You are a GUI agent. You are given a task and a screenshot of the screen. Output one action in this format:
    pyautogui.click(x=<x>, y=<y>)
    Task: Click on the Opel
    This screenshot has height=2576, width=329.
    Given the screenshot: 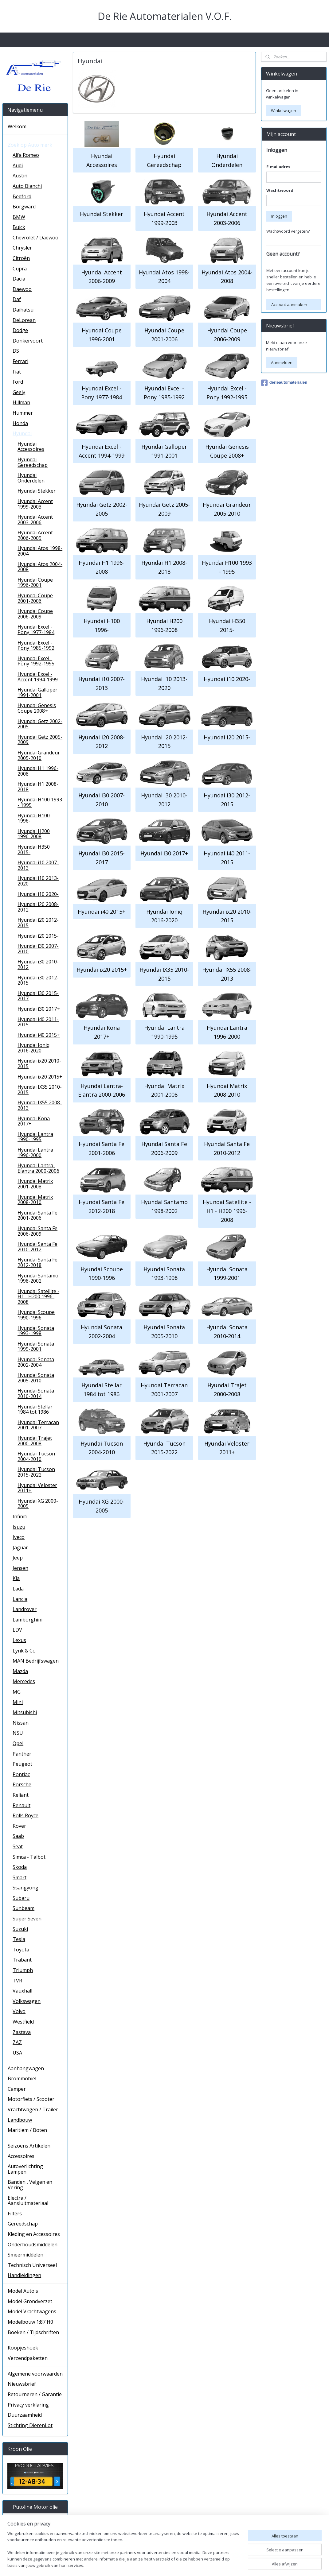 What is the action you would take?
    pyautogui.click(x=18, y=1743)
    